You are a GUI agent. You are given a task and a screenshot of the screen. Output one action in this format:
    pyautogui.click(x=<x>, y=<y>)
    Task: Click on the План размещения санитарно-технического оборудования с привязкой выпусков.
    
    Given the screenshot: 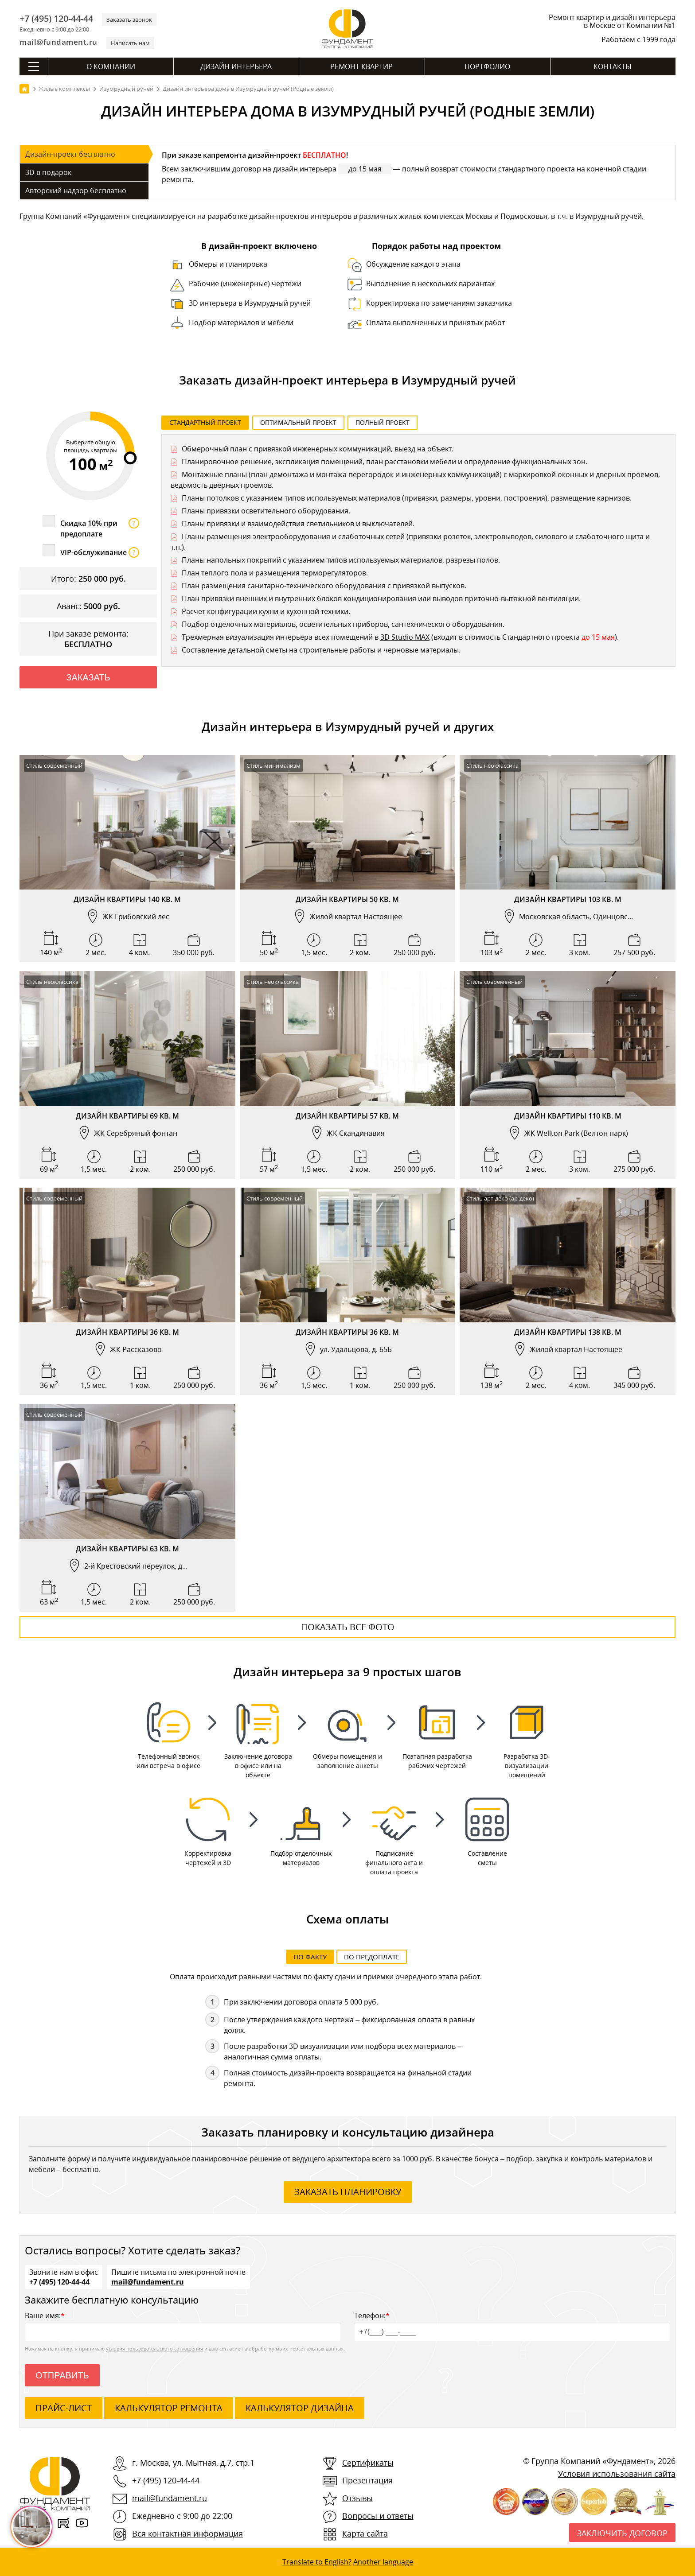 What is the action you would take?
    pyautogui.click(x=324, y=586)
    